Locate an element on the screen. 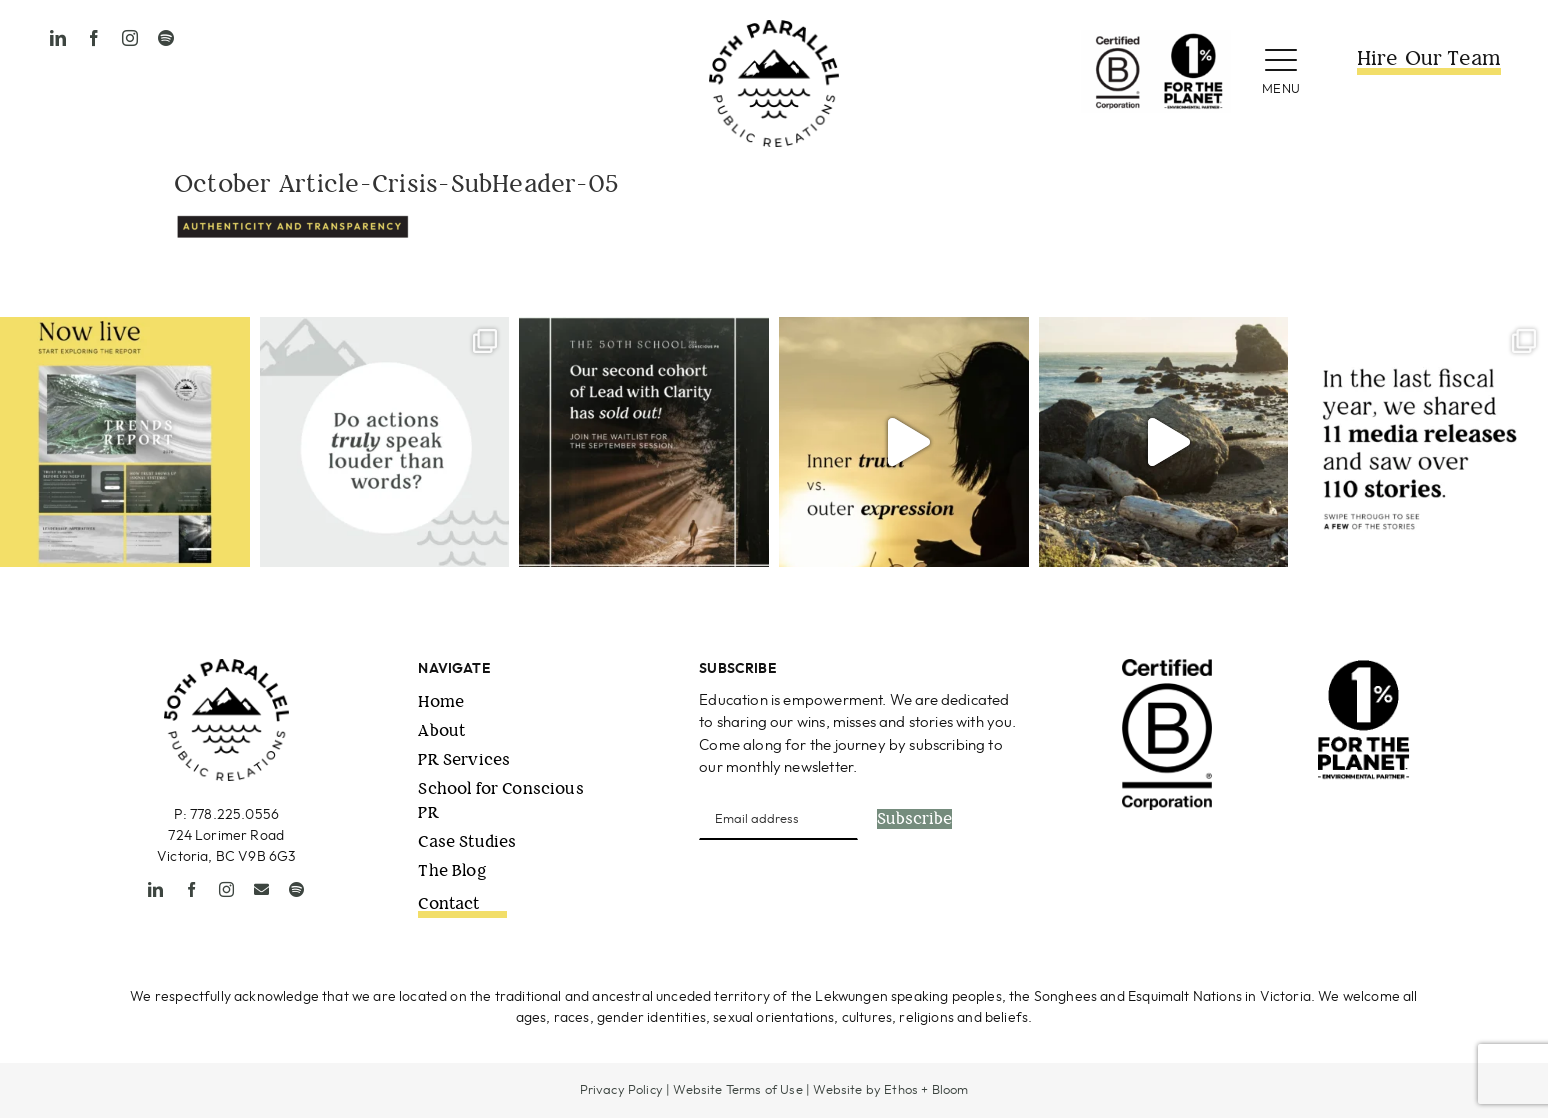  About is located at coordinates (441, 730).